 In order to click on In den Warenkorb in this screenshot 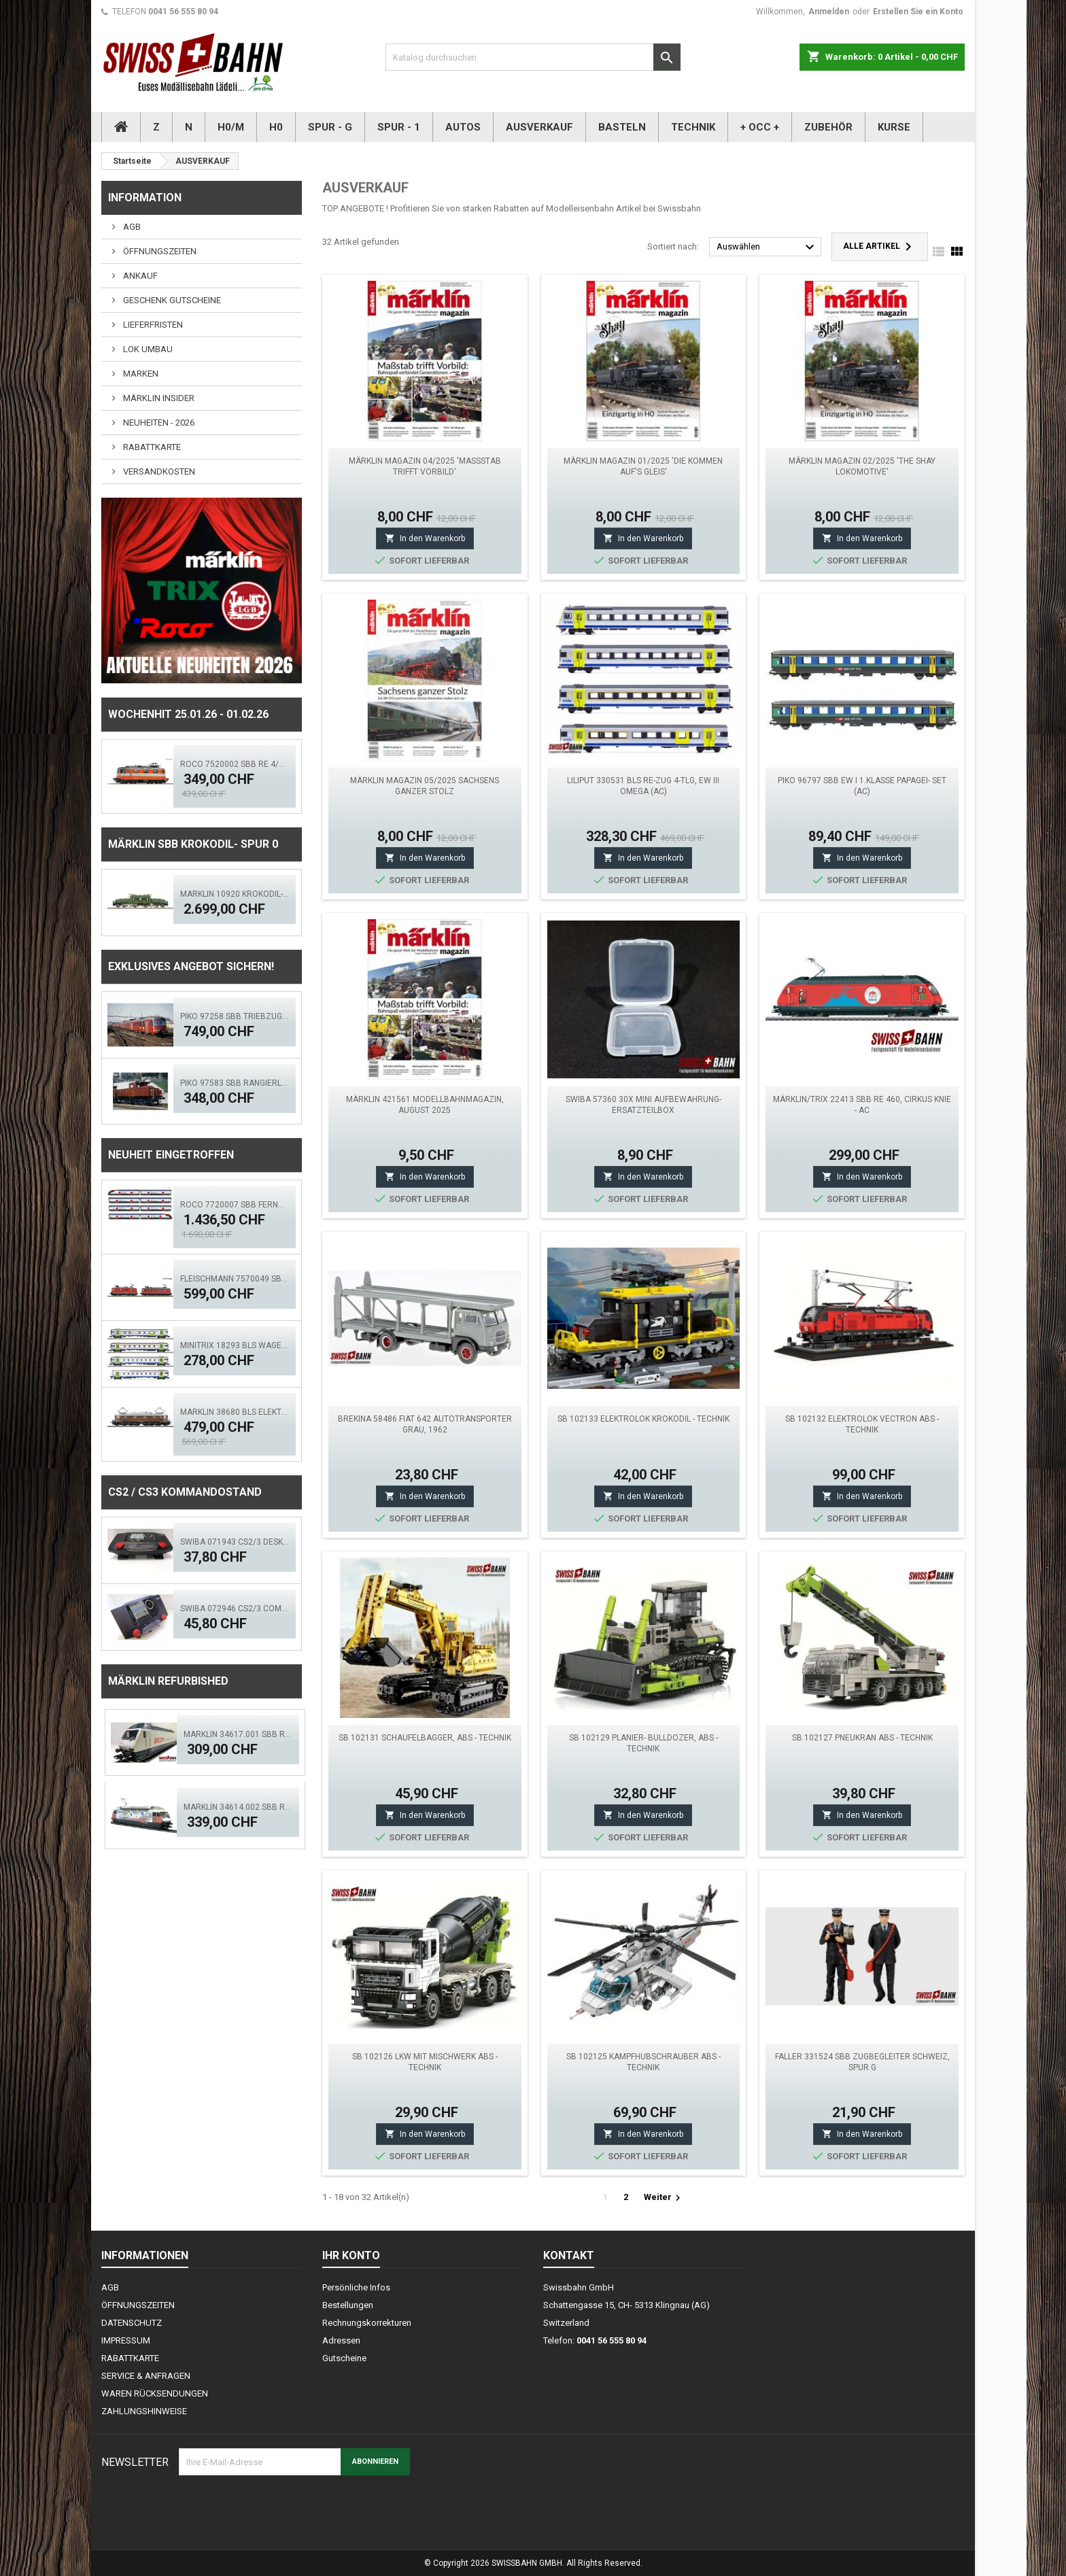, I will do `click(425, 538)`.